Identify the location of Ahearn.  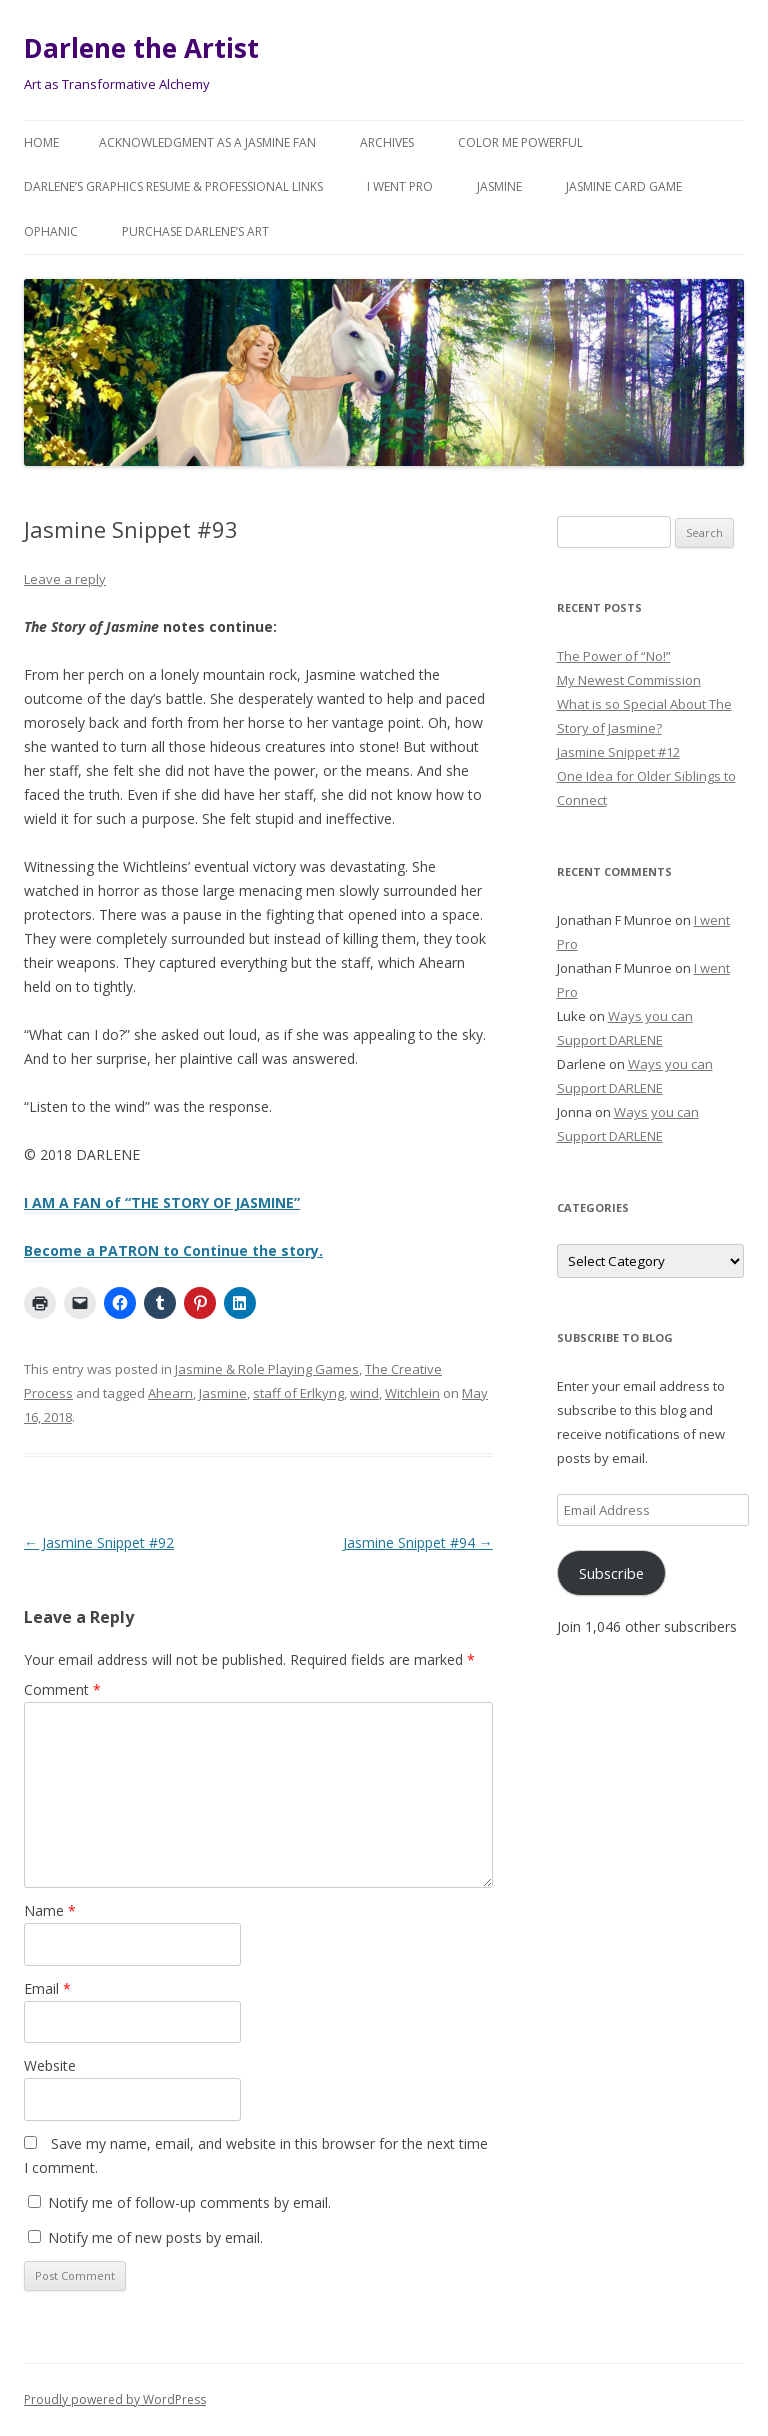
(170, 1393).